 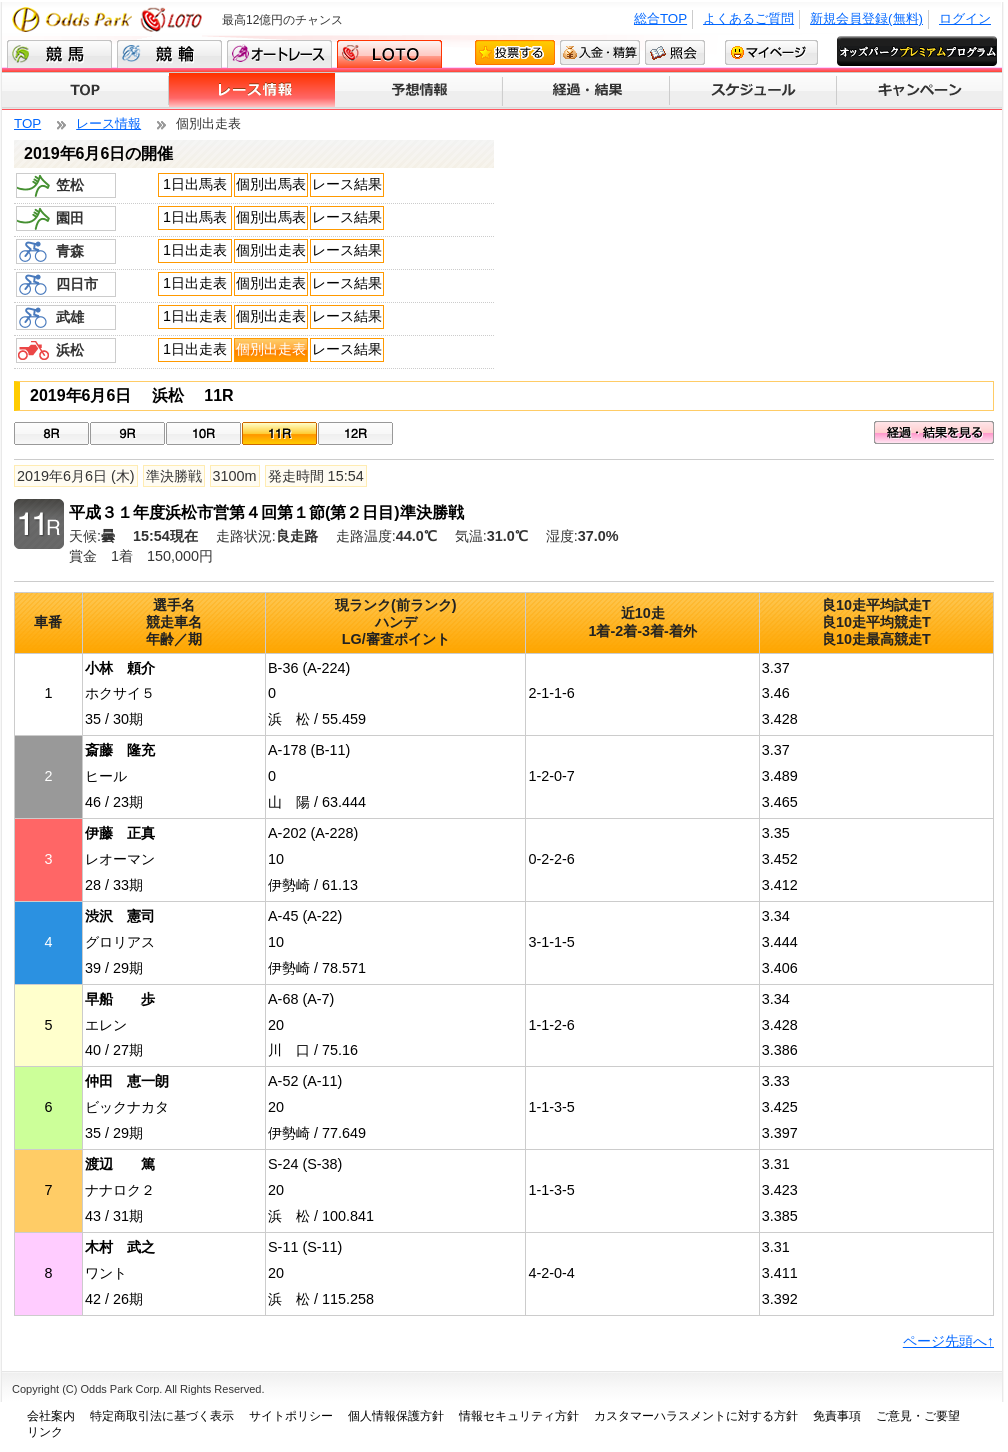 What do you see at coordinates (51, 1416) in the screenshot?
I see `会社案内` at bounding box center [51, 1416].